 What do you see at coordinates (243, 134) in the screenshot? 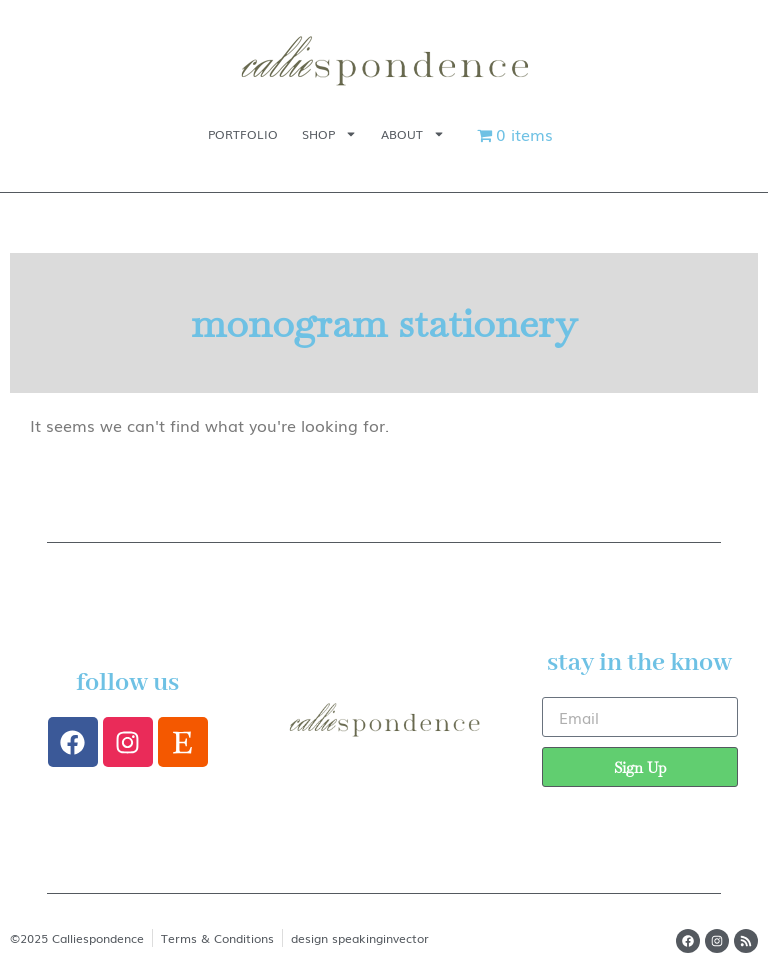
I see `Portfolio` at bounding box center [243, 134].